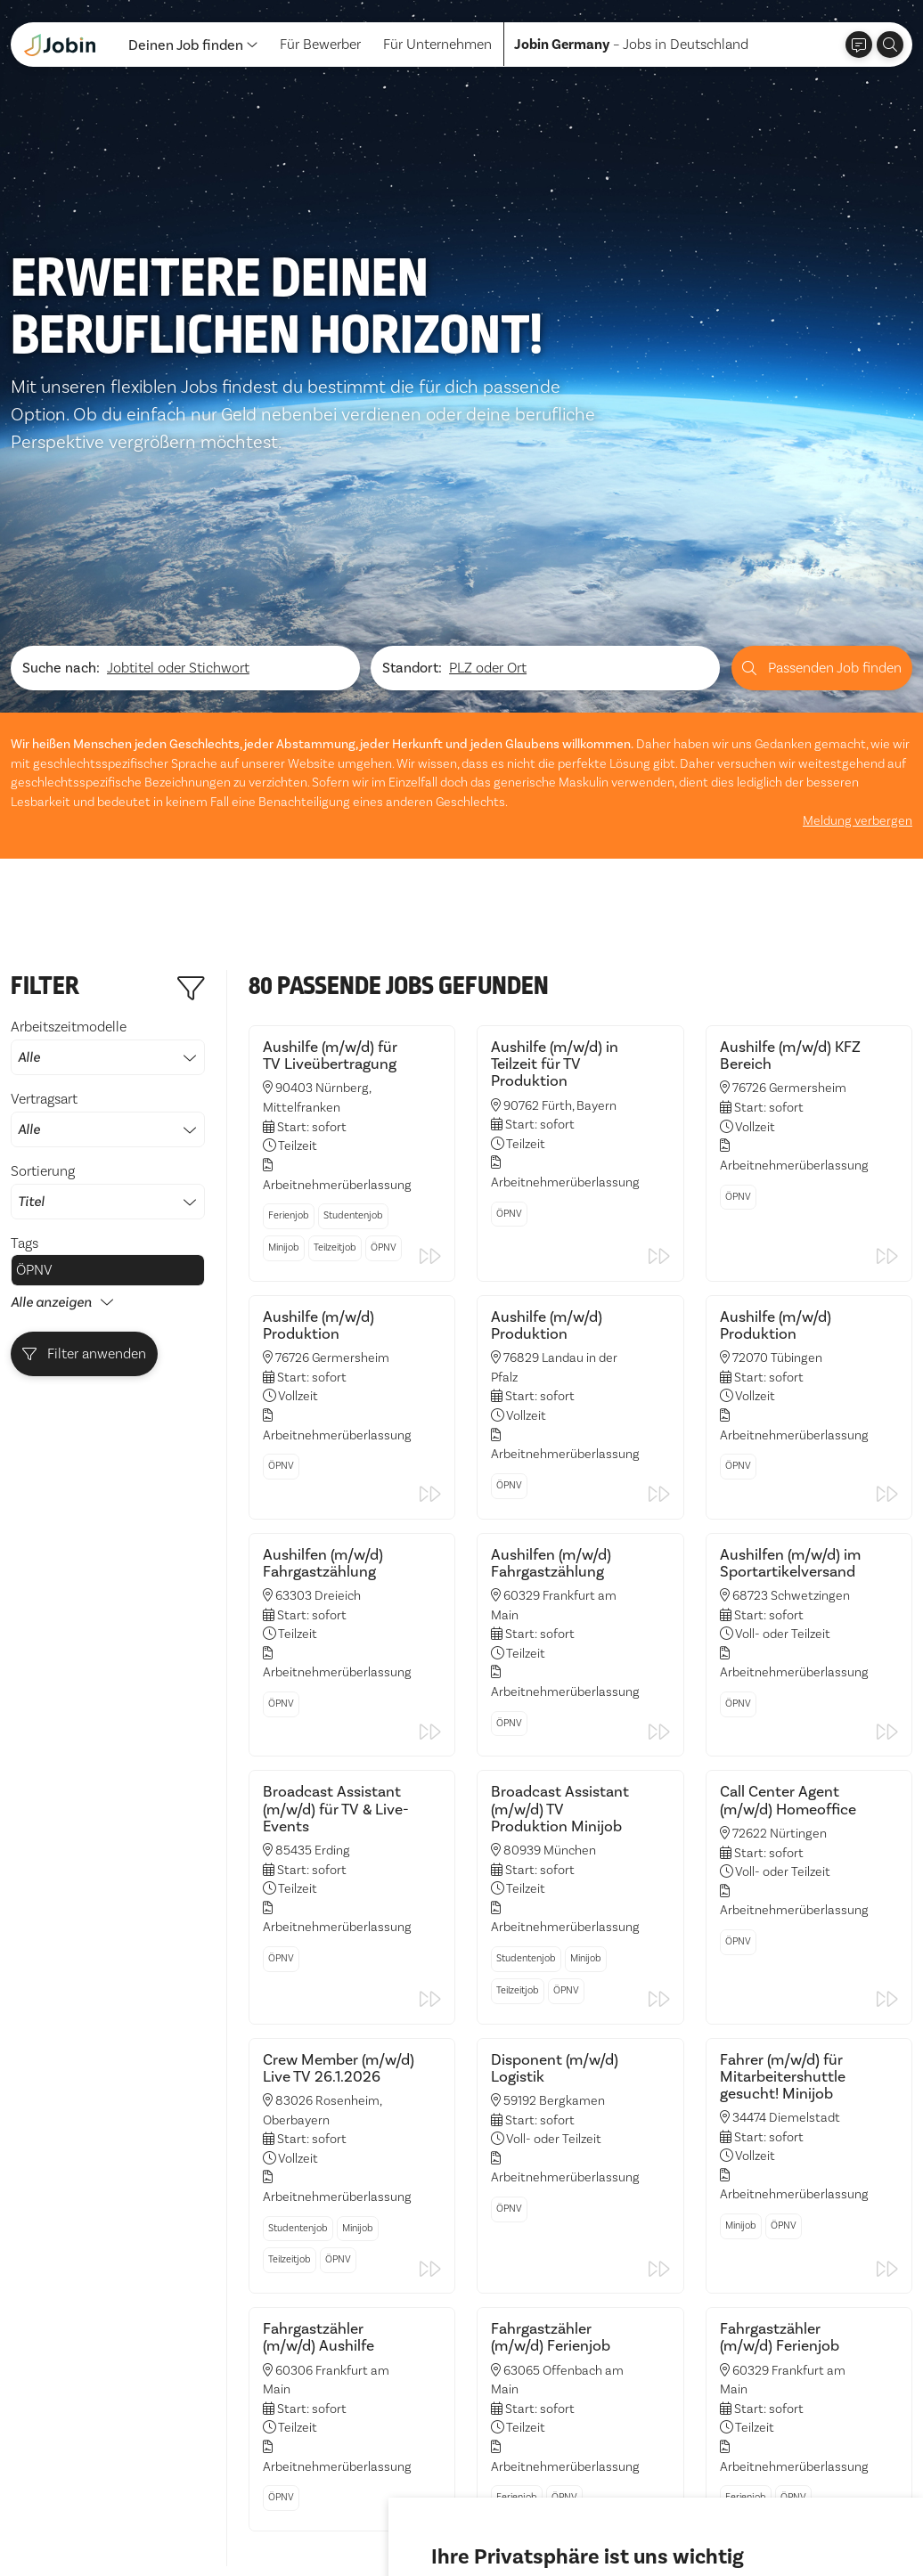 The height and width of the screenshot is (2576, 923). Describe the element at coordinates (857, 610) in the screenshot. I see `Meldung verbergen` at that location.